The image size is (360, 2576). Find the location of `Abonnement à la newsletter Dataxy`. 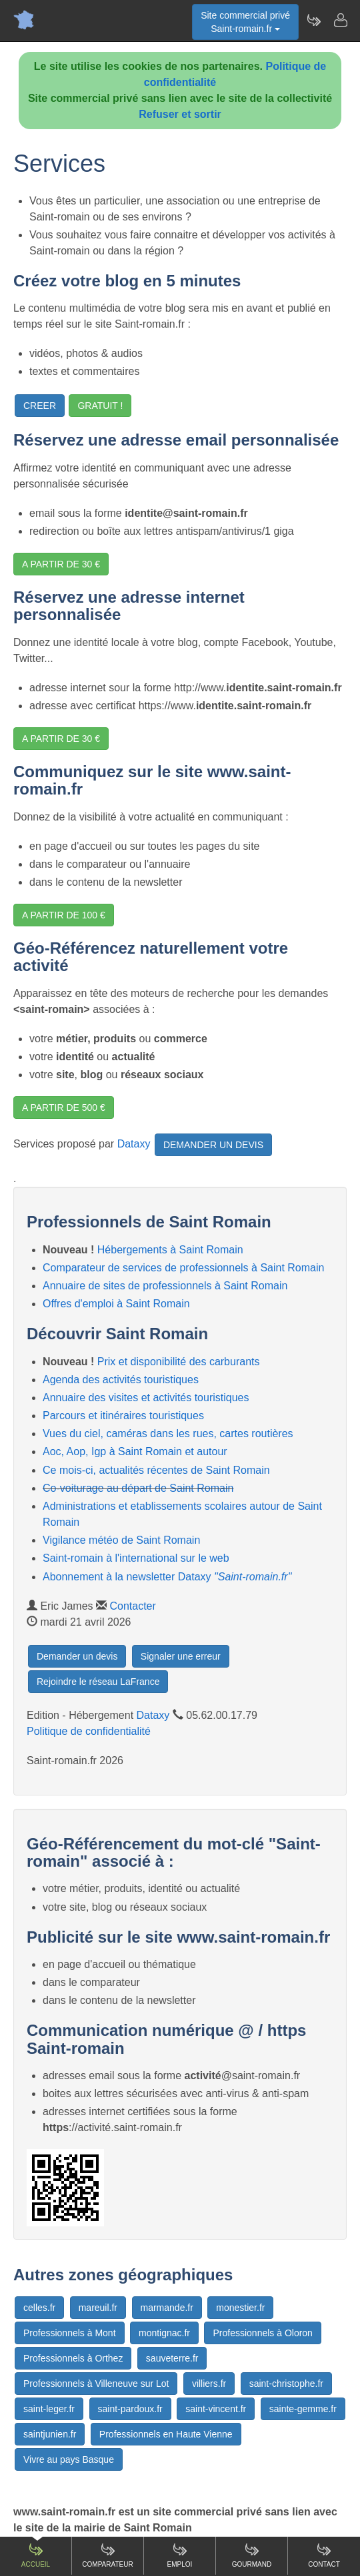

Abonnement à la newsletter Dataxy is located at coordinates (167, 1576).